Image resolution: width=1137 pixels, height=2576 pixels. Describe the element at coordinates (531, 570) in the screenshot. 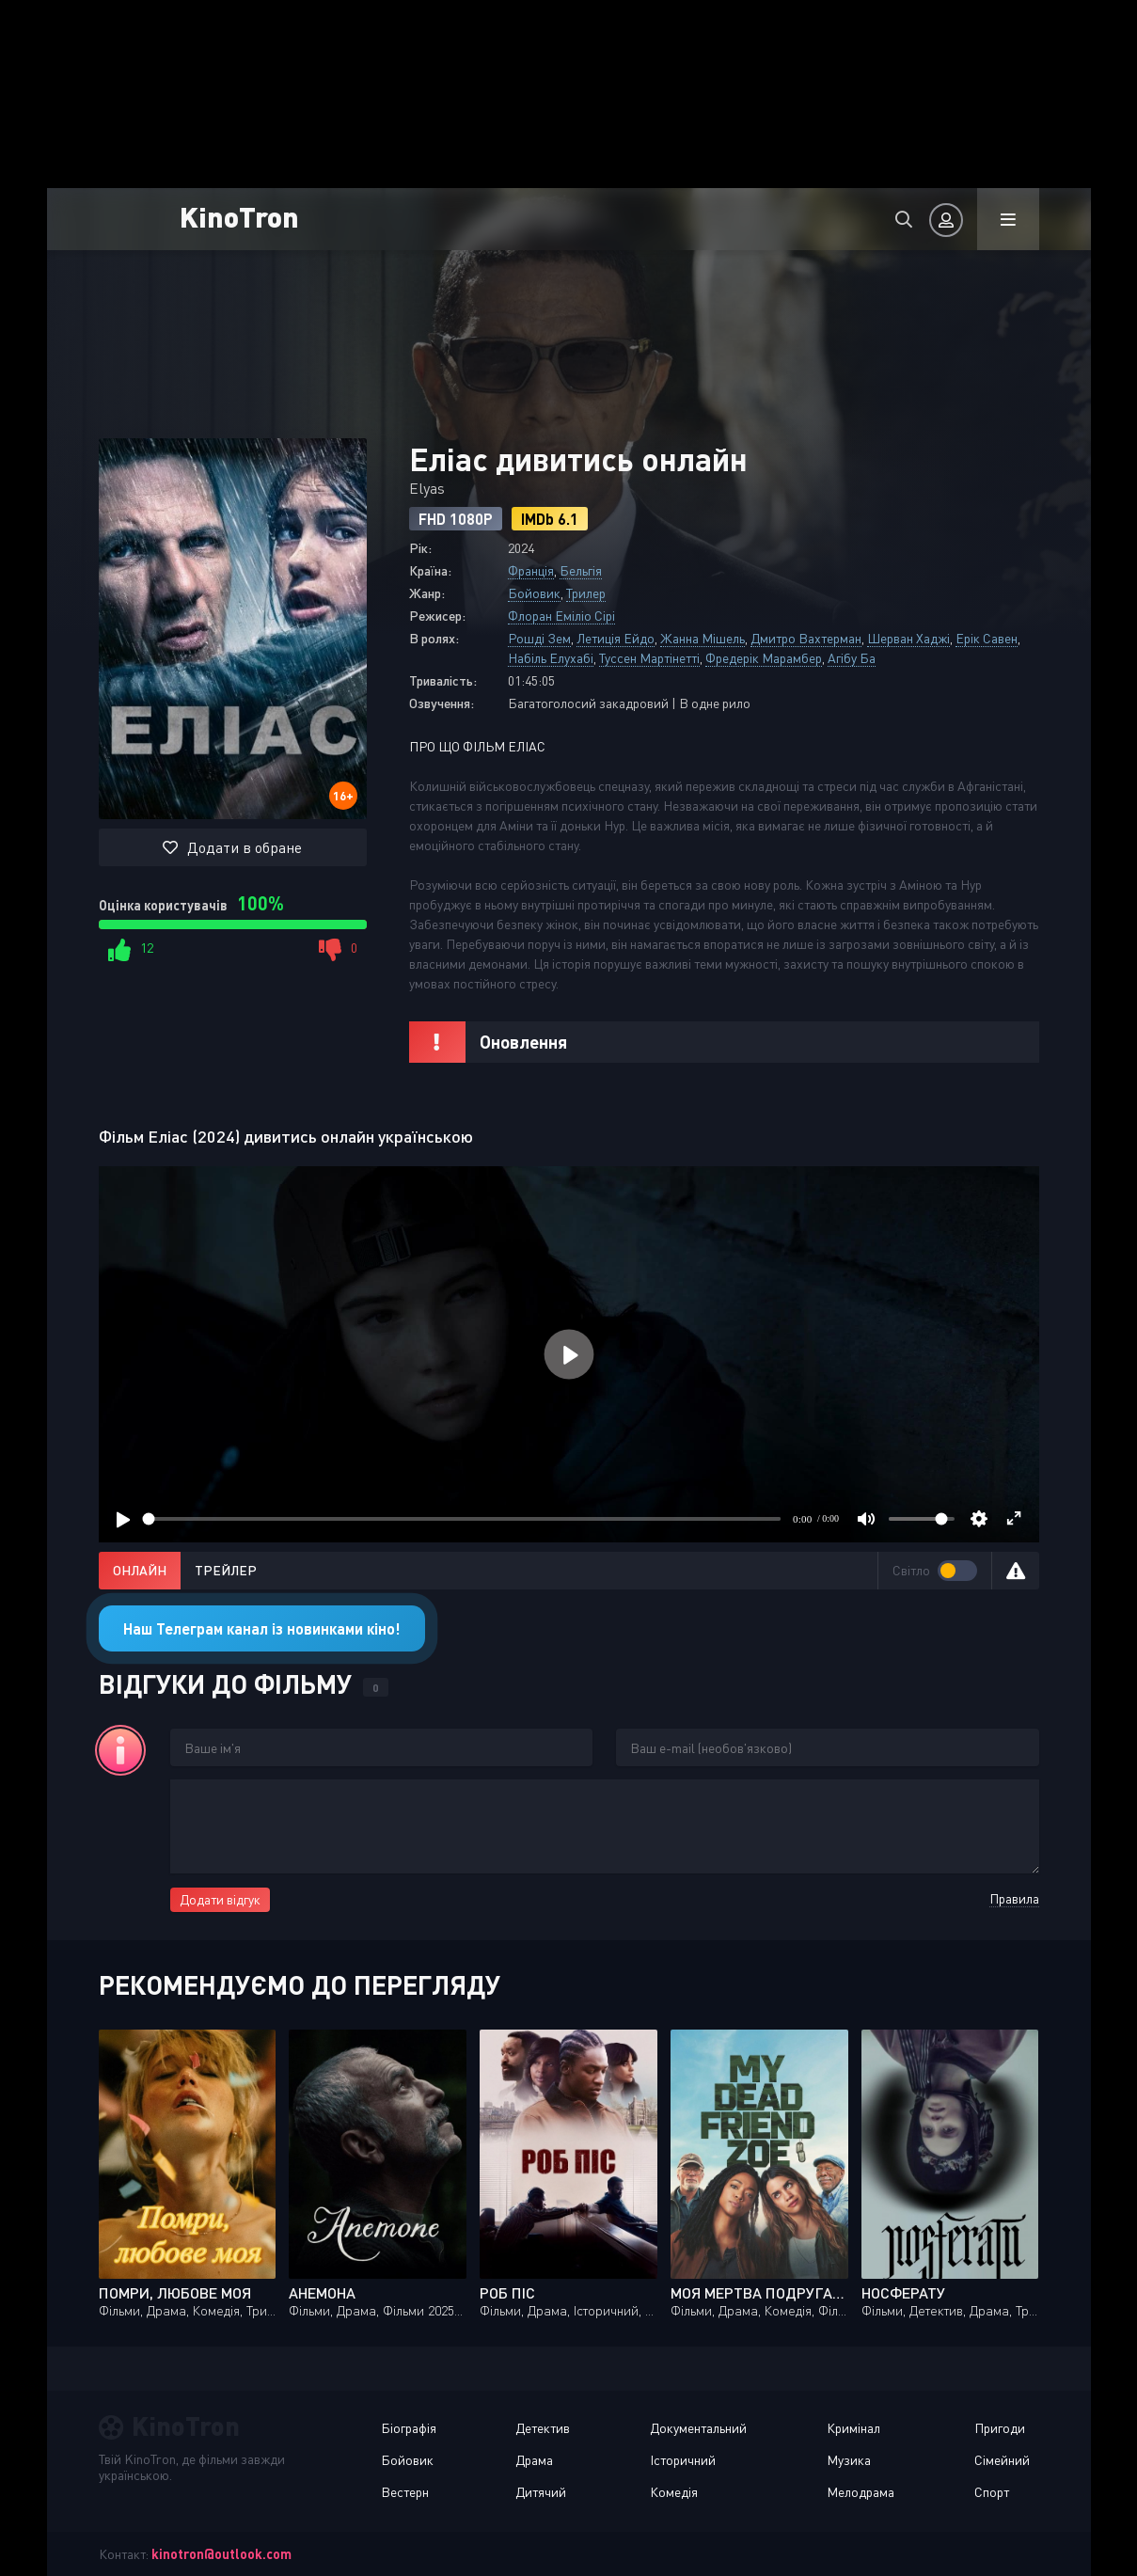

I see `Франція` at that location.